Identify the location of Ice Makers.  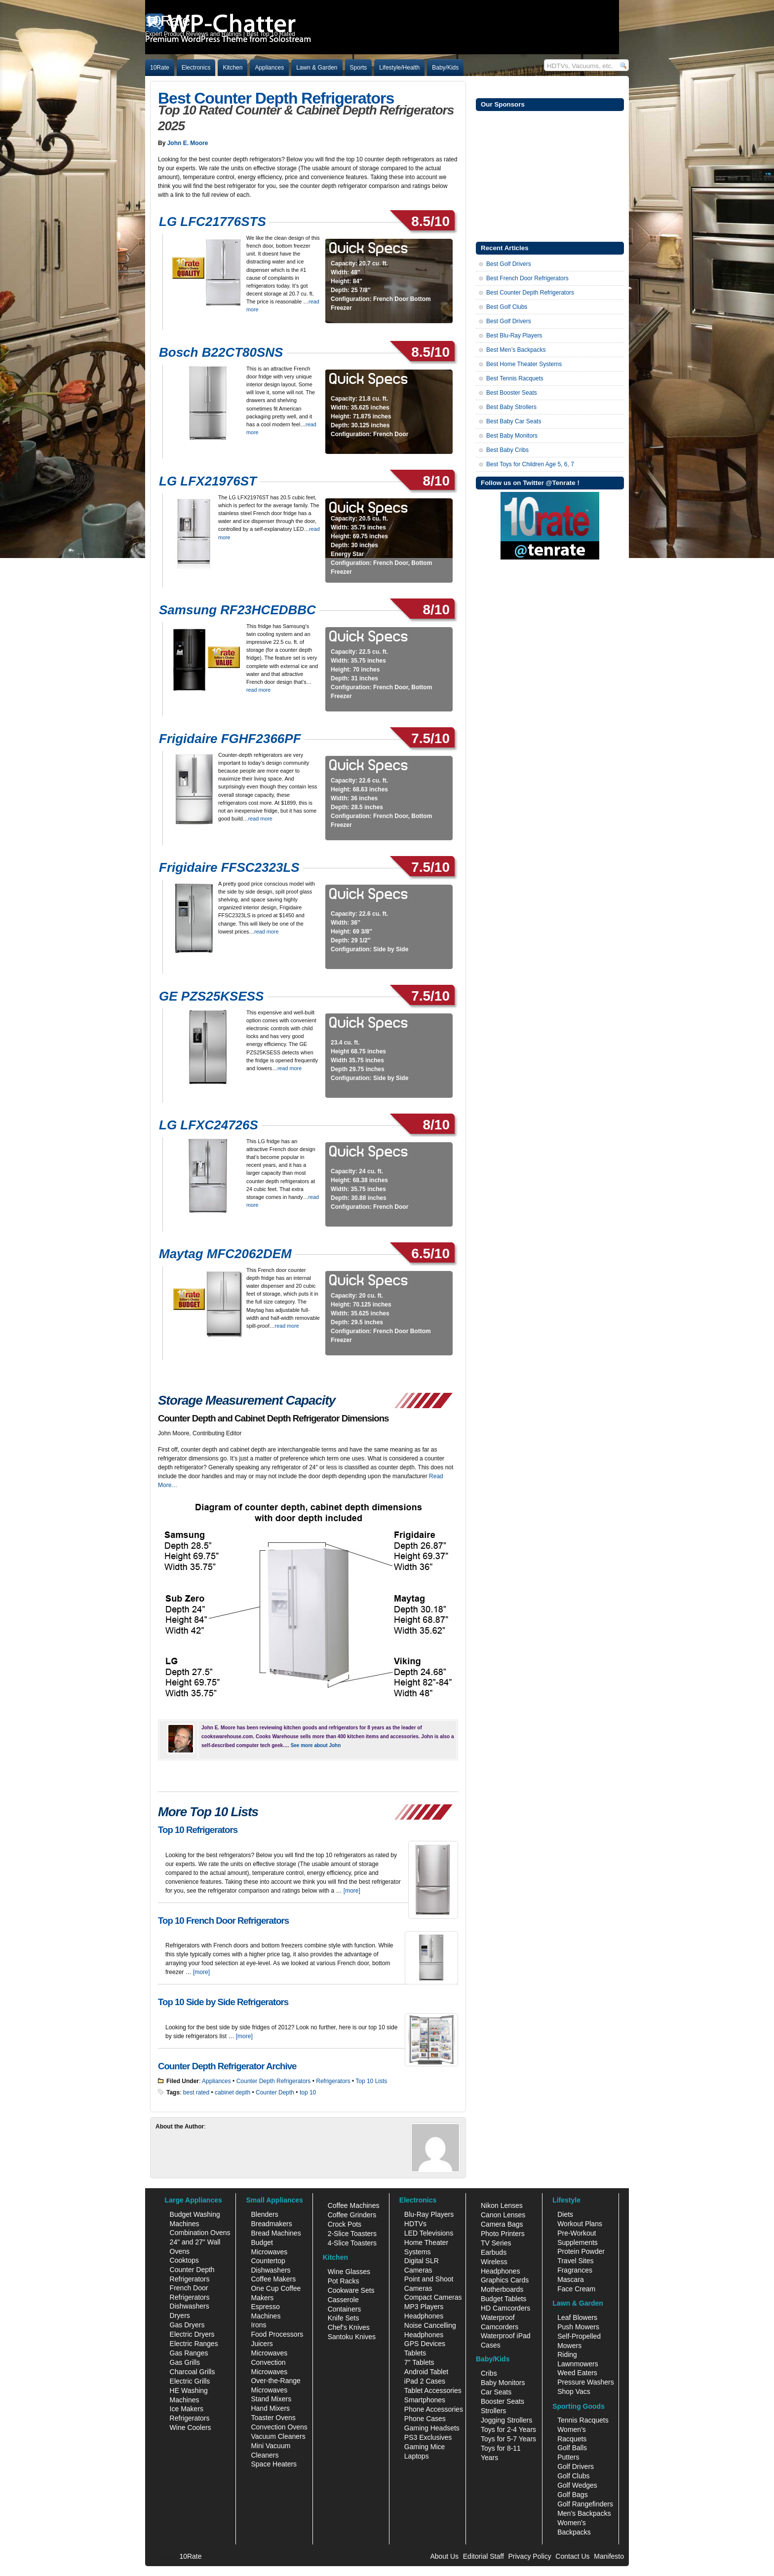
(186, 2409).